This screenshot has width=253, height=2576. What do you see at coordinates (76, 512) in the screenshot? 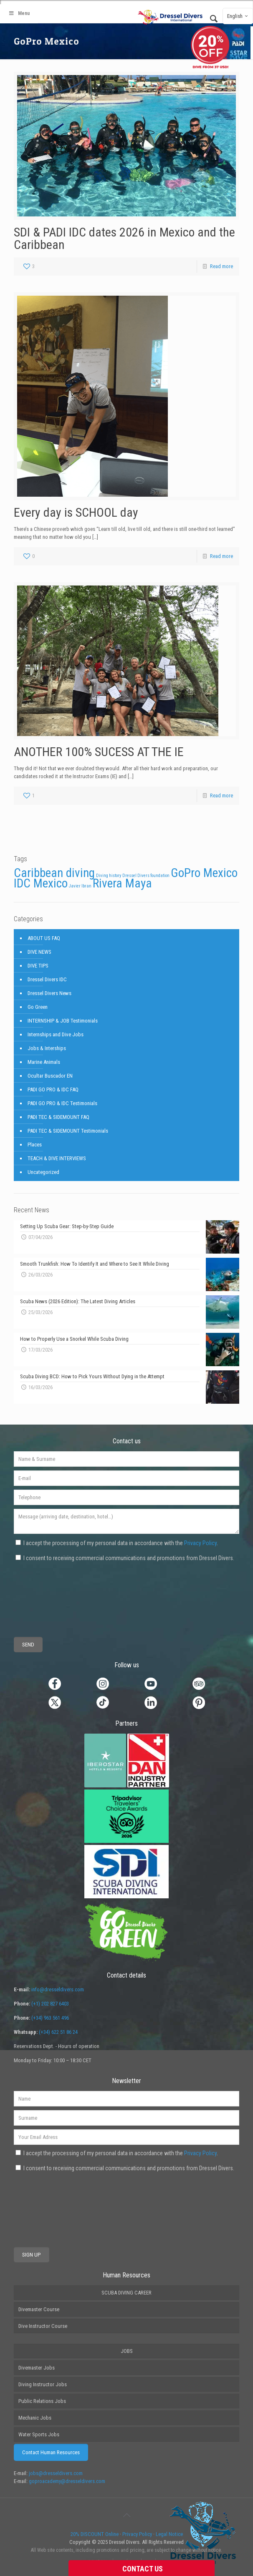
I see `Every day is SCHOOL day` at bounding box center [76, 512].